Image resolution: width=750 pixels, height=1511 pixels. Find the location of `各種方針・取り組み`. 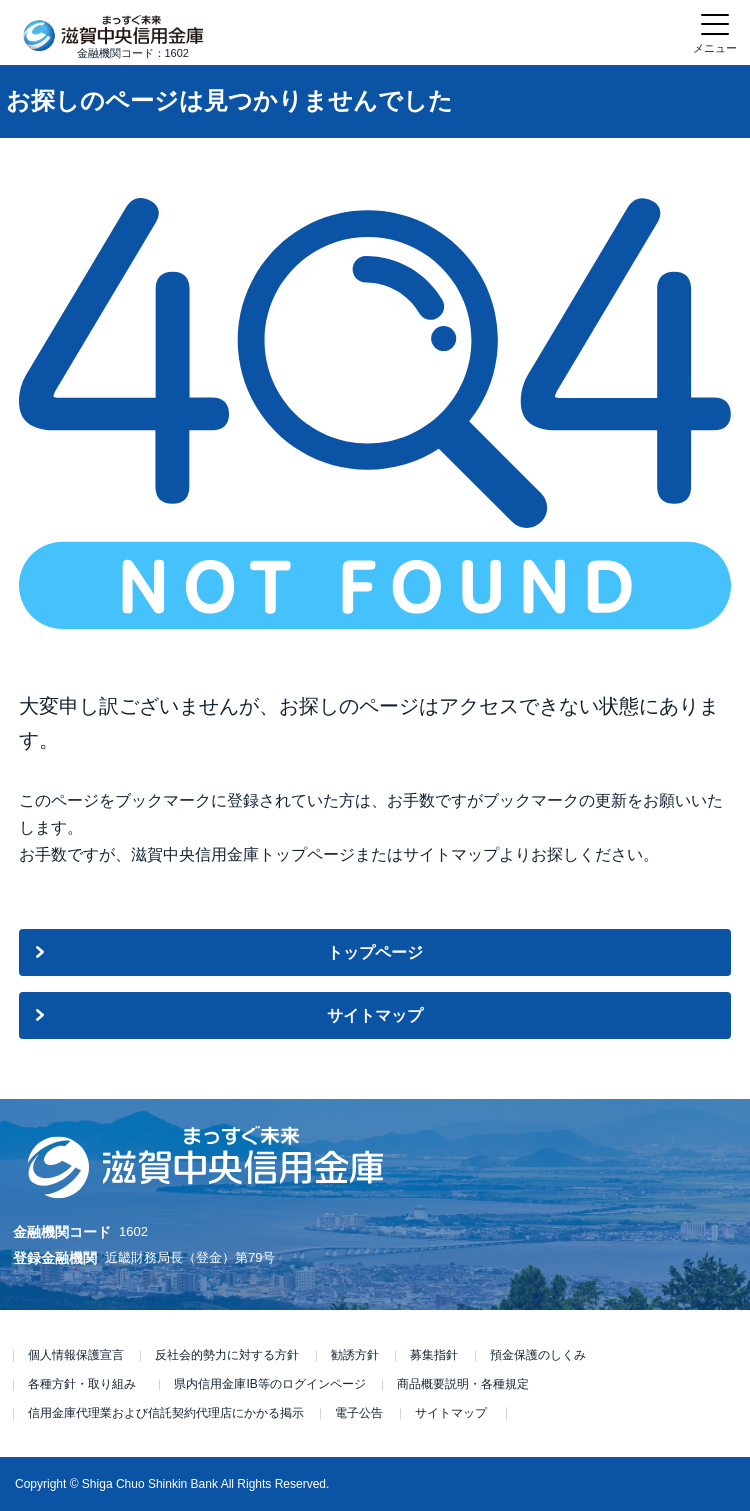

各種方針・取り組み is located at coordinates (82, 1384).